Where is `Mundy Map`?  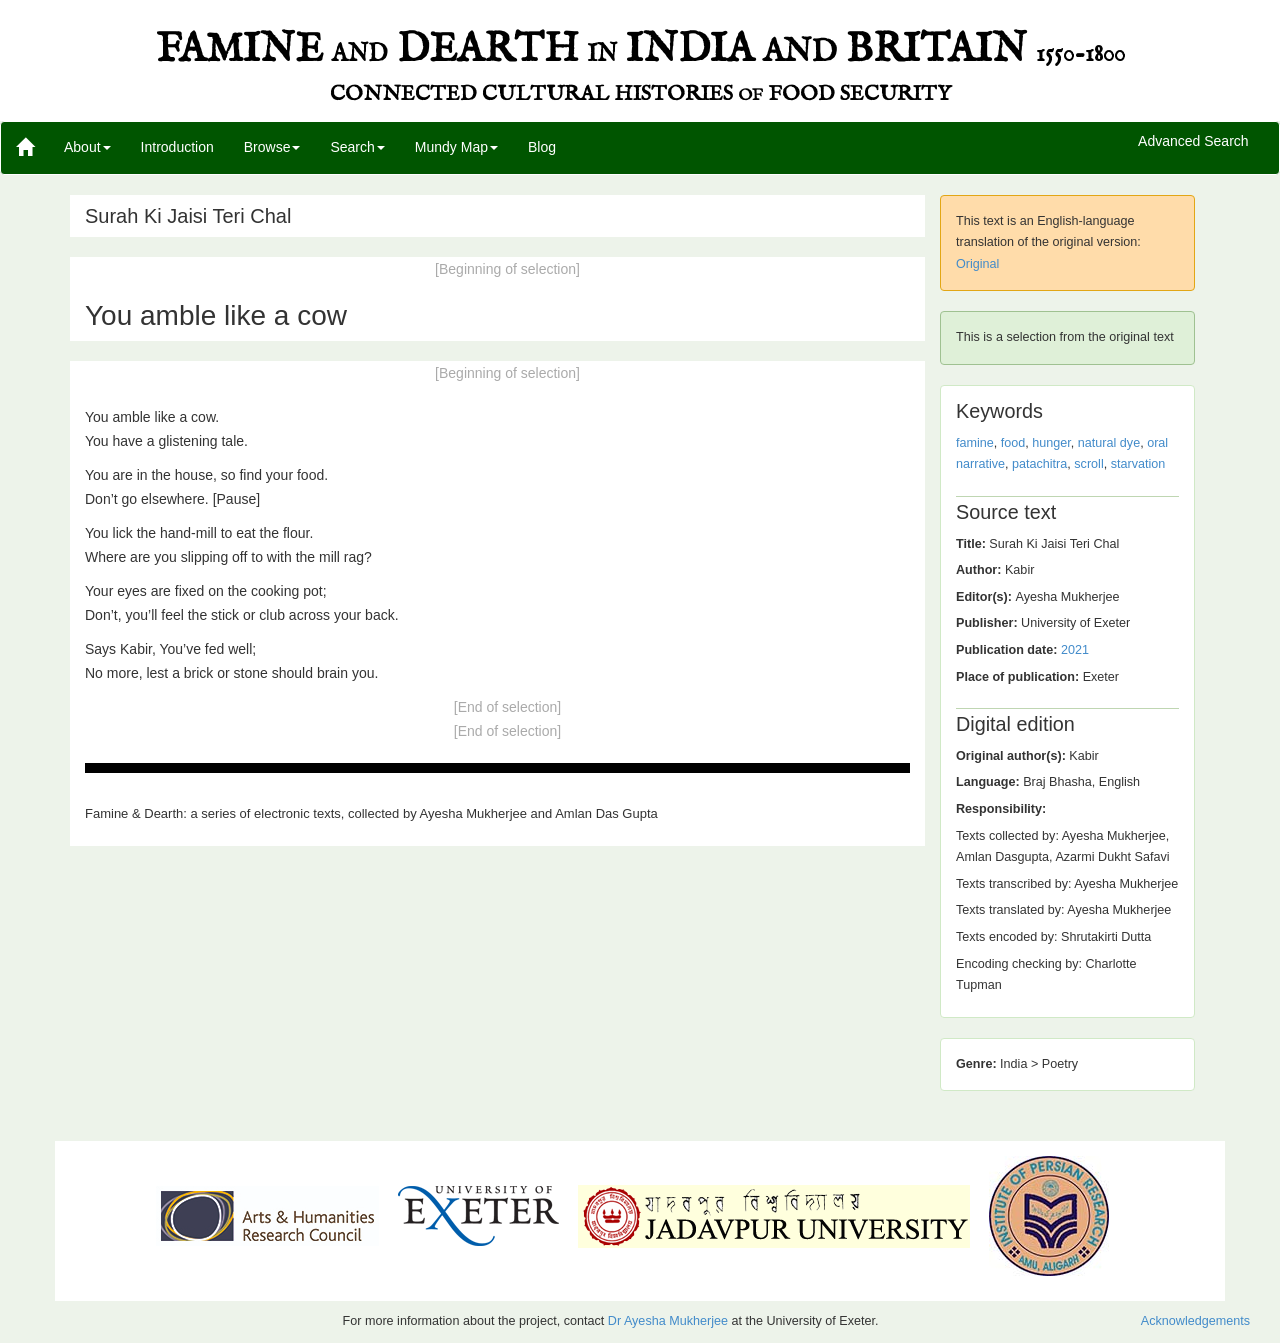
Mundy Map is located at coordinates (456, 147).